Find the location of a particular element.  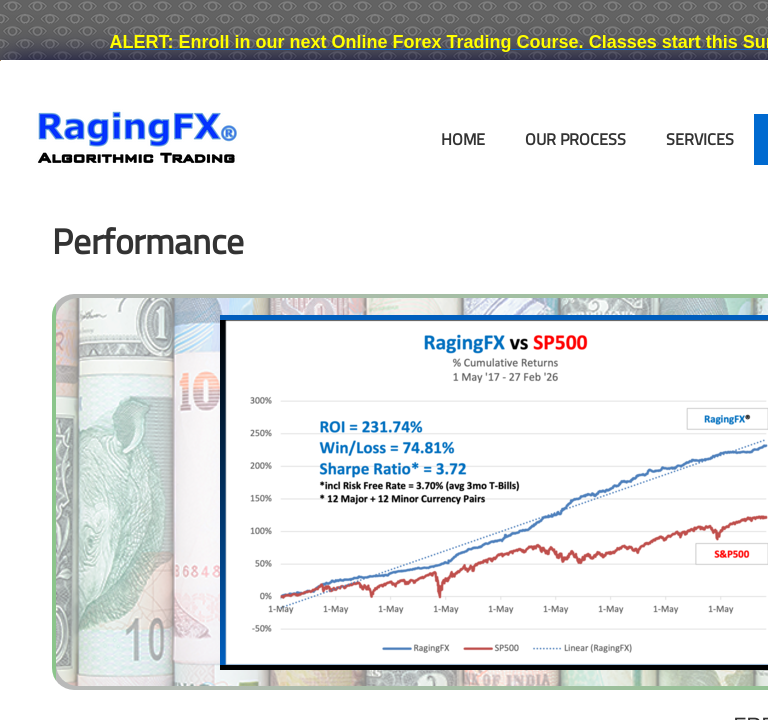

Services is located at coordinates (700, 139).